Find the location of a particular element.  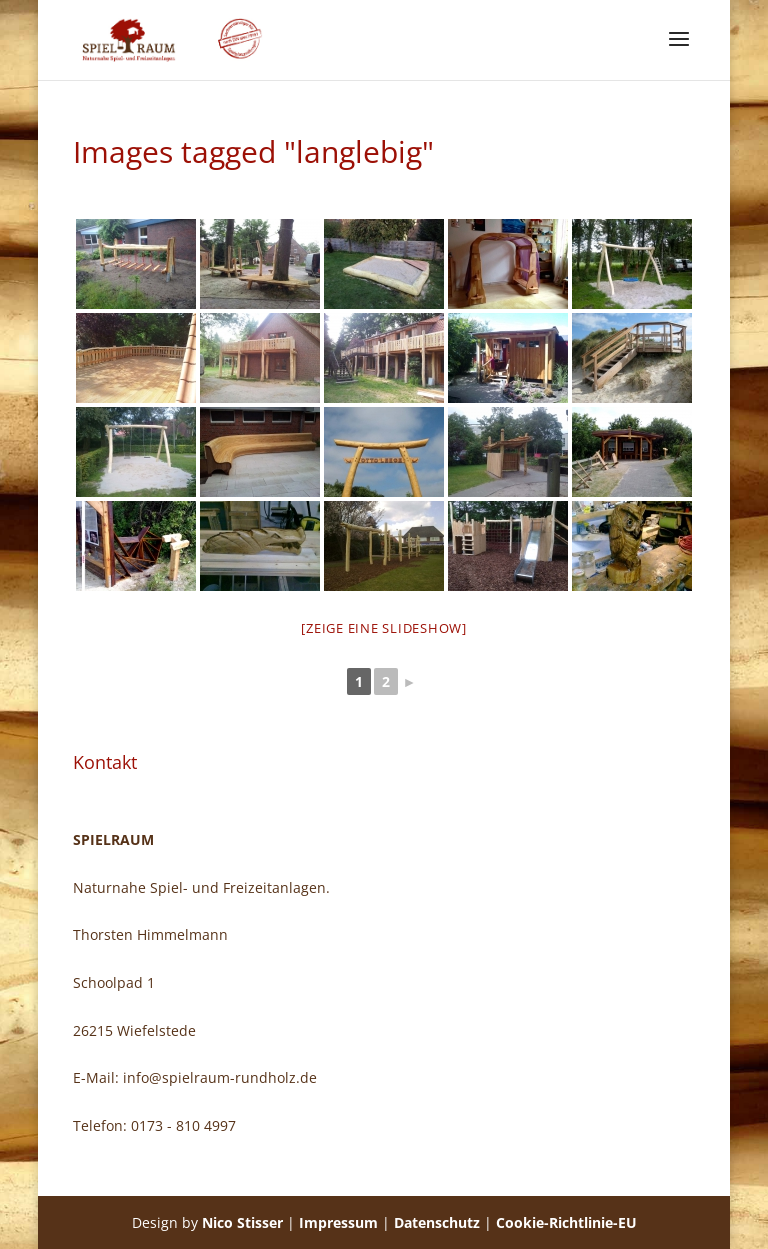

Cookie-Richtlinie-EU is located at coordinates (566, 1222).